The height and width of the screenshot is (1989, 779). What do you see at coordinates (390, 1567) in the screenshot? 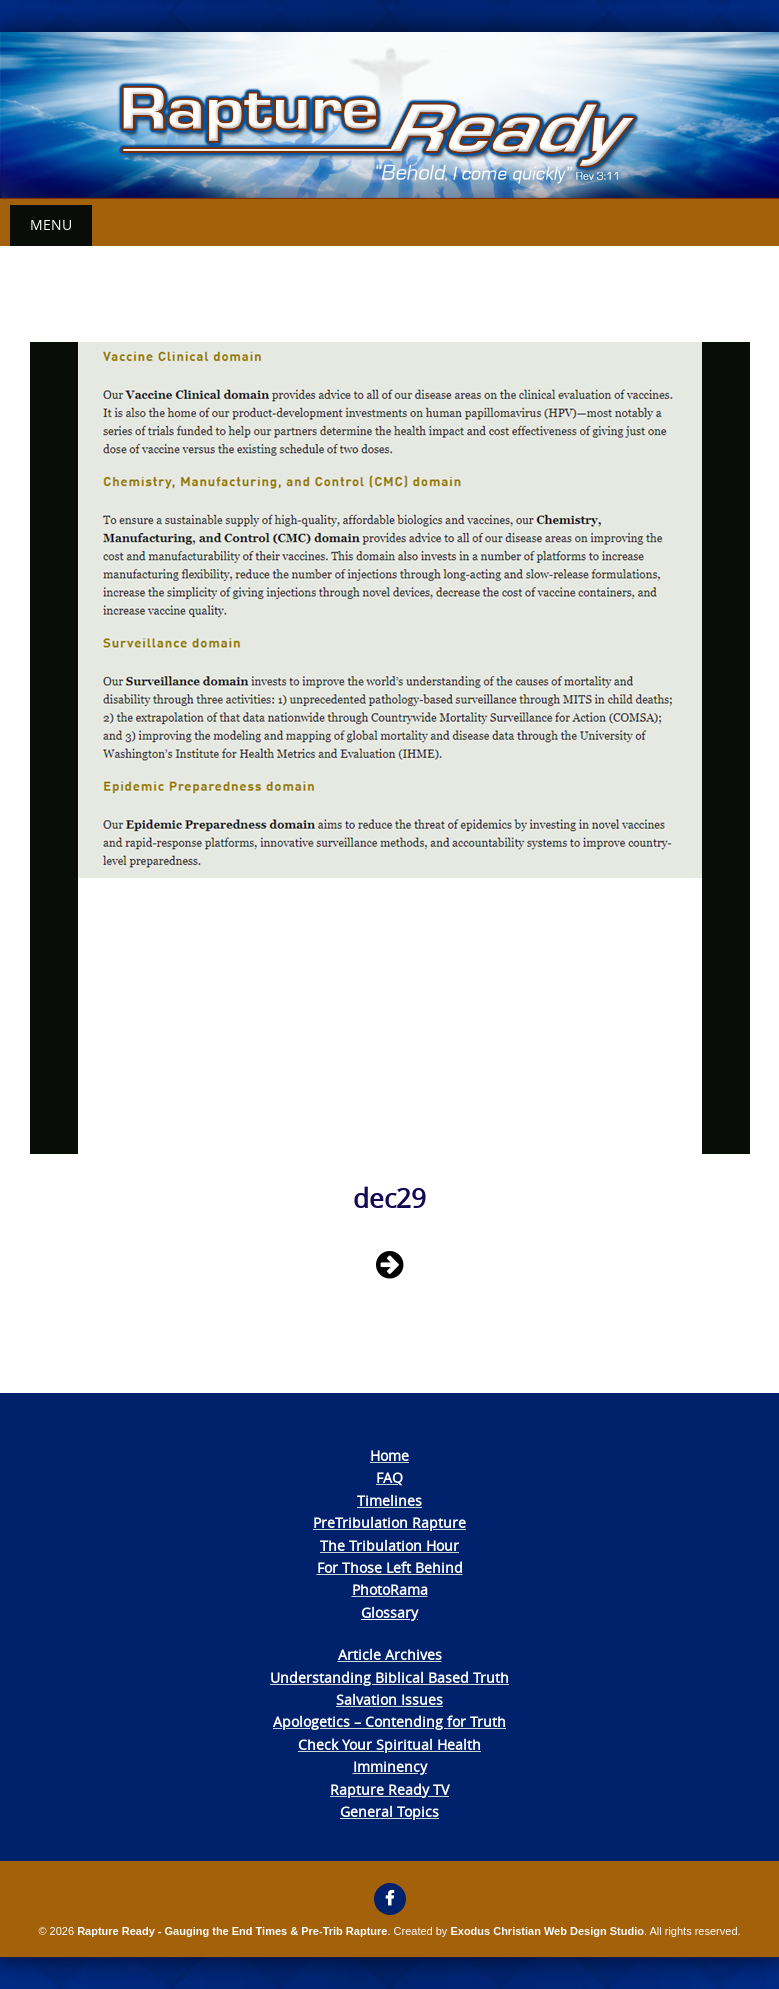
I see `For Those Left Behind` at bounding box center [390, 1567].